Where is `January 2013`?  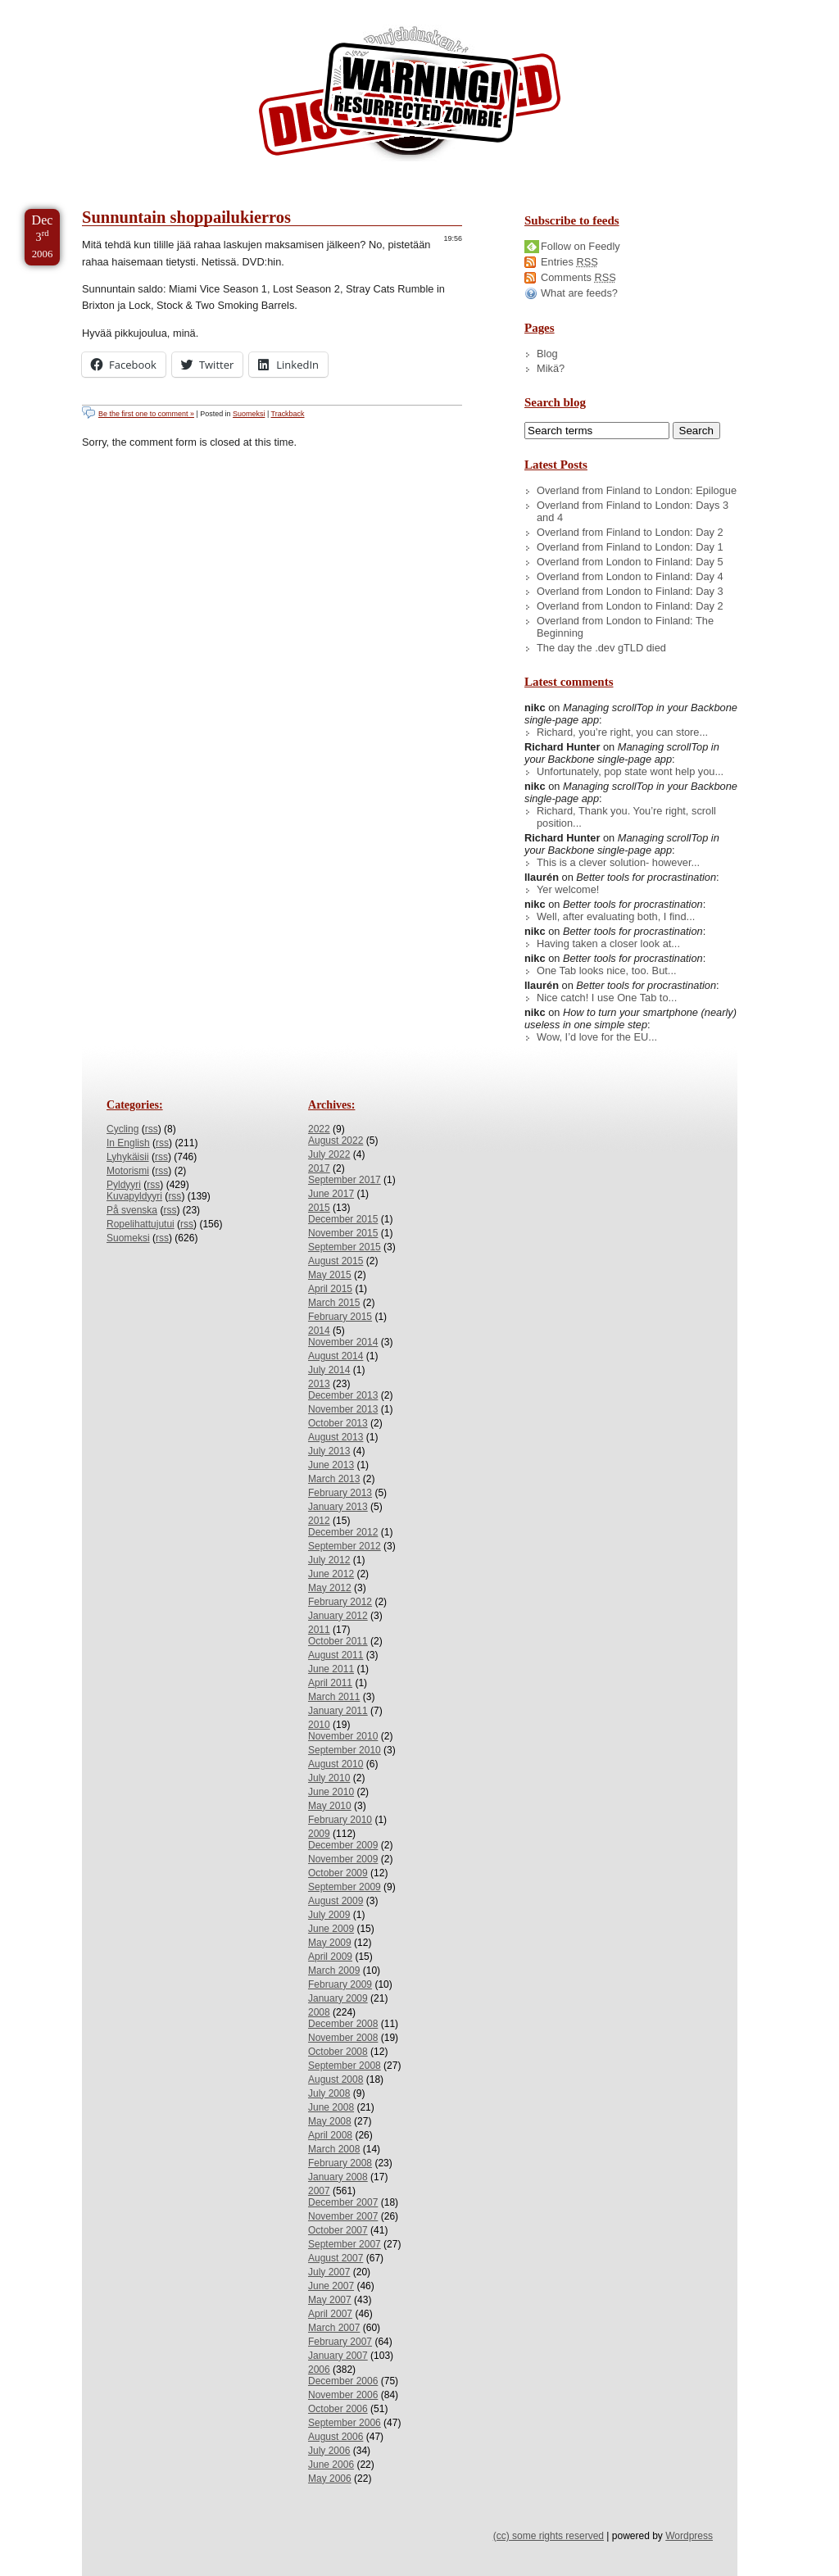
January 2013 is located at coordinates (338, 1506).